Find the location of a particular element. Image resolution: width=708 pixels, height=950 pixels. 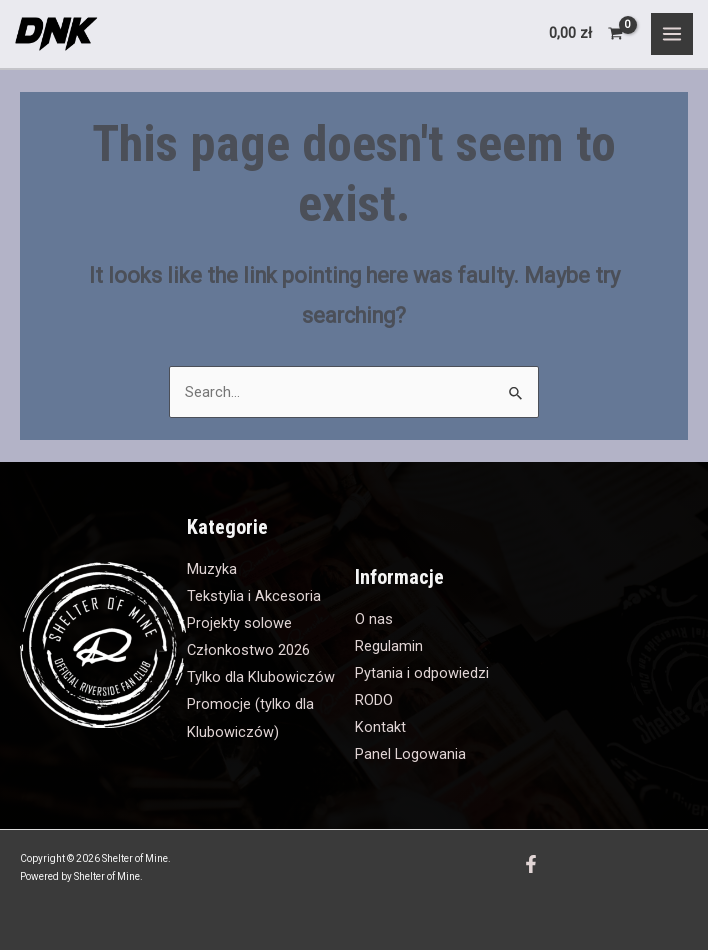

[View Shopping Cart, empty] is located at coordinates (586, 33).